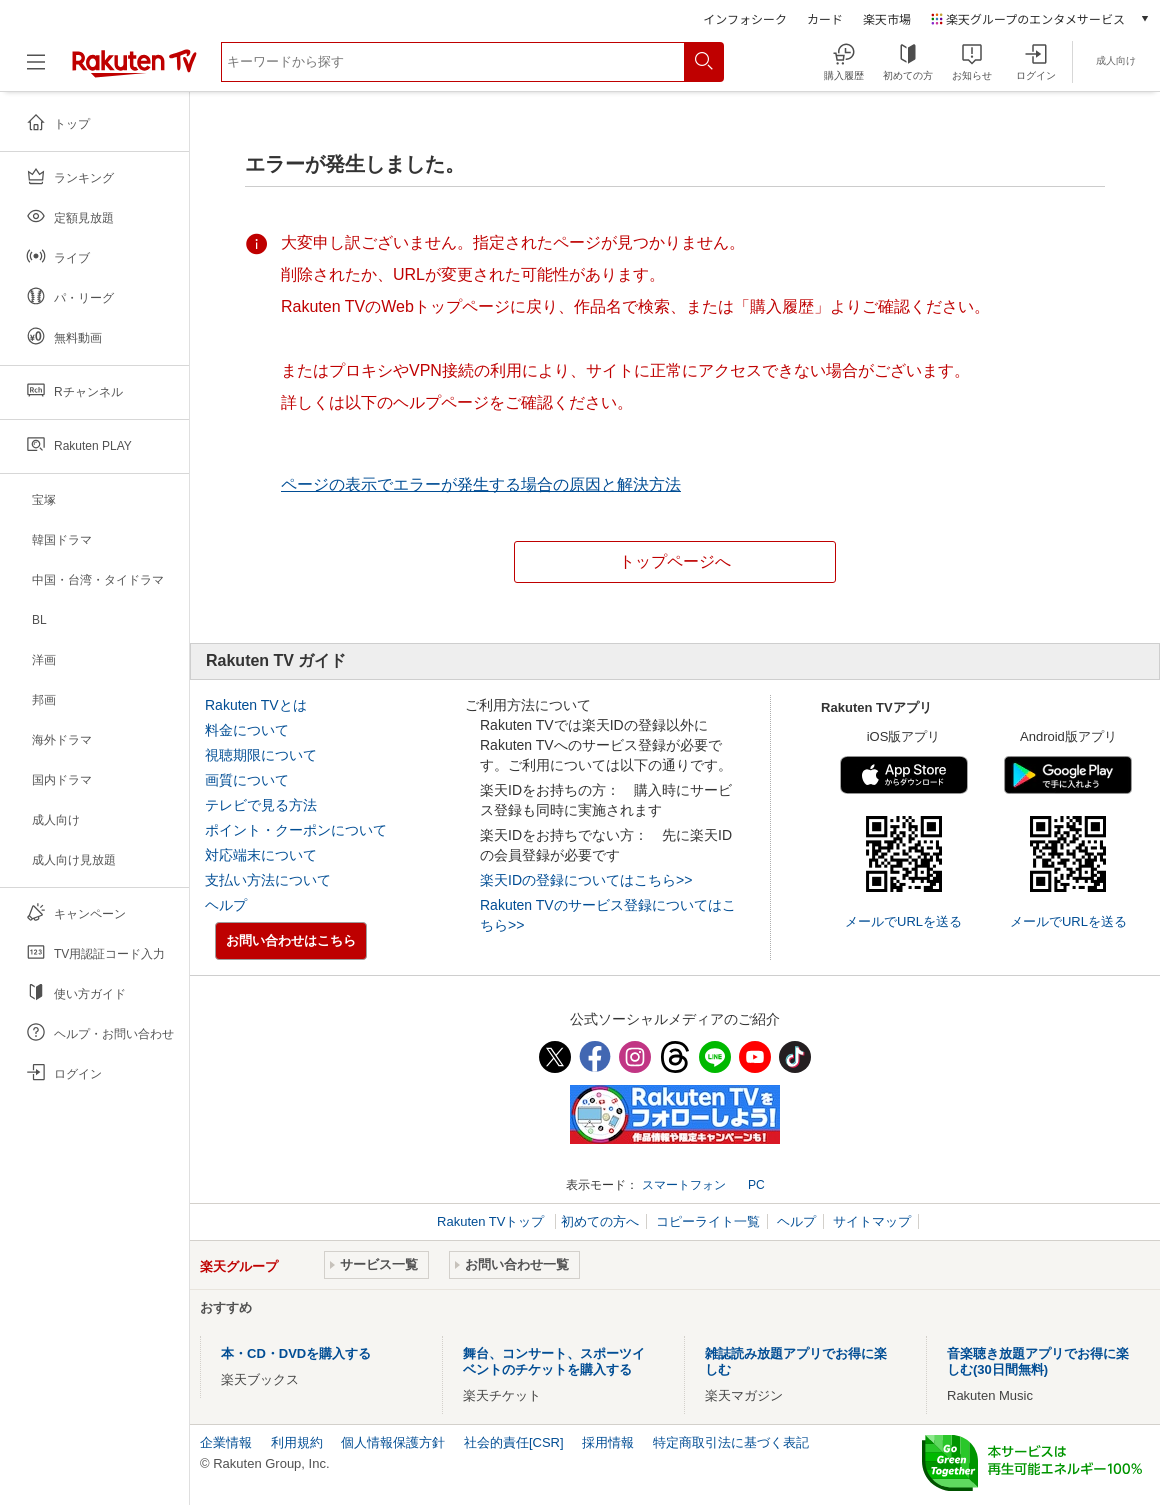  I want to click on ヘルプ, so click(226, 905).